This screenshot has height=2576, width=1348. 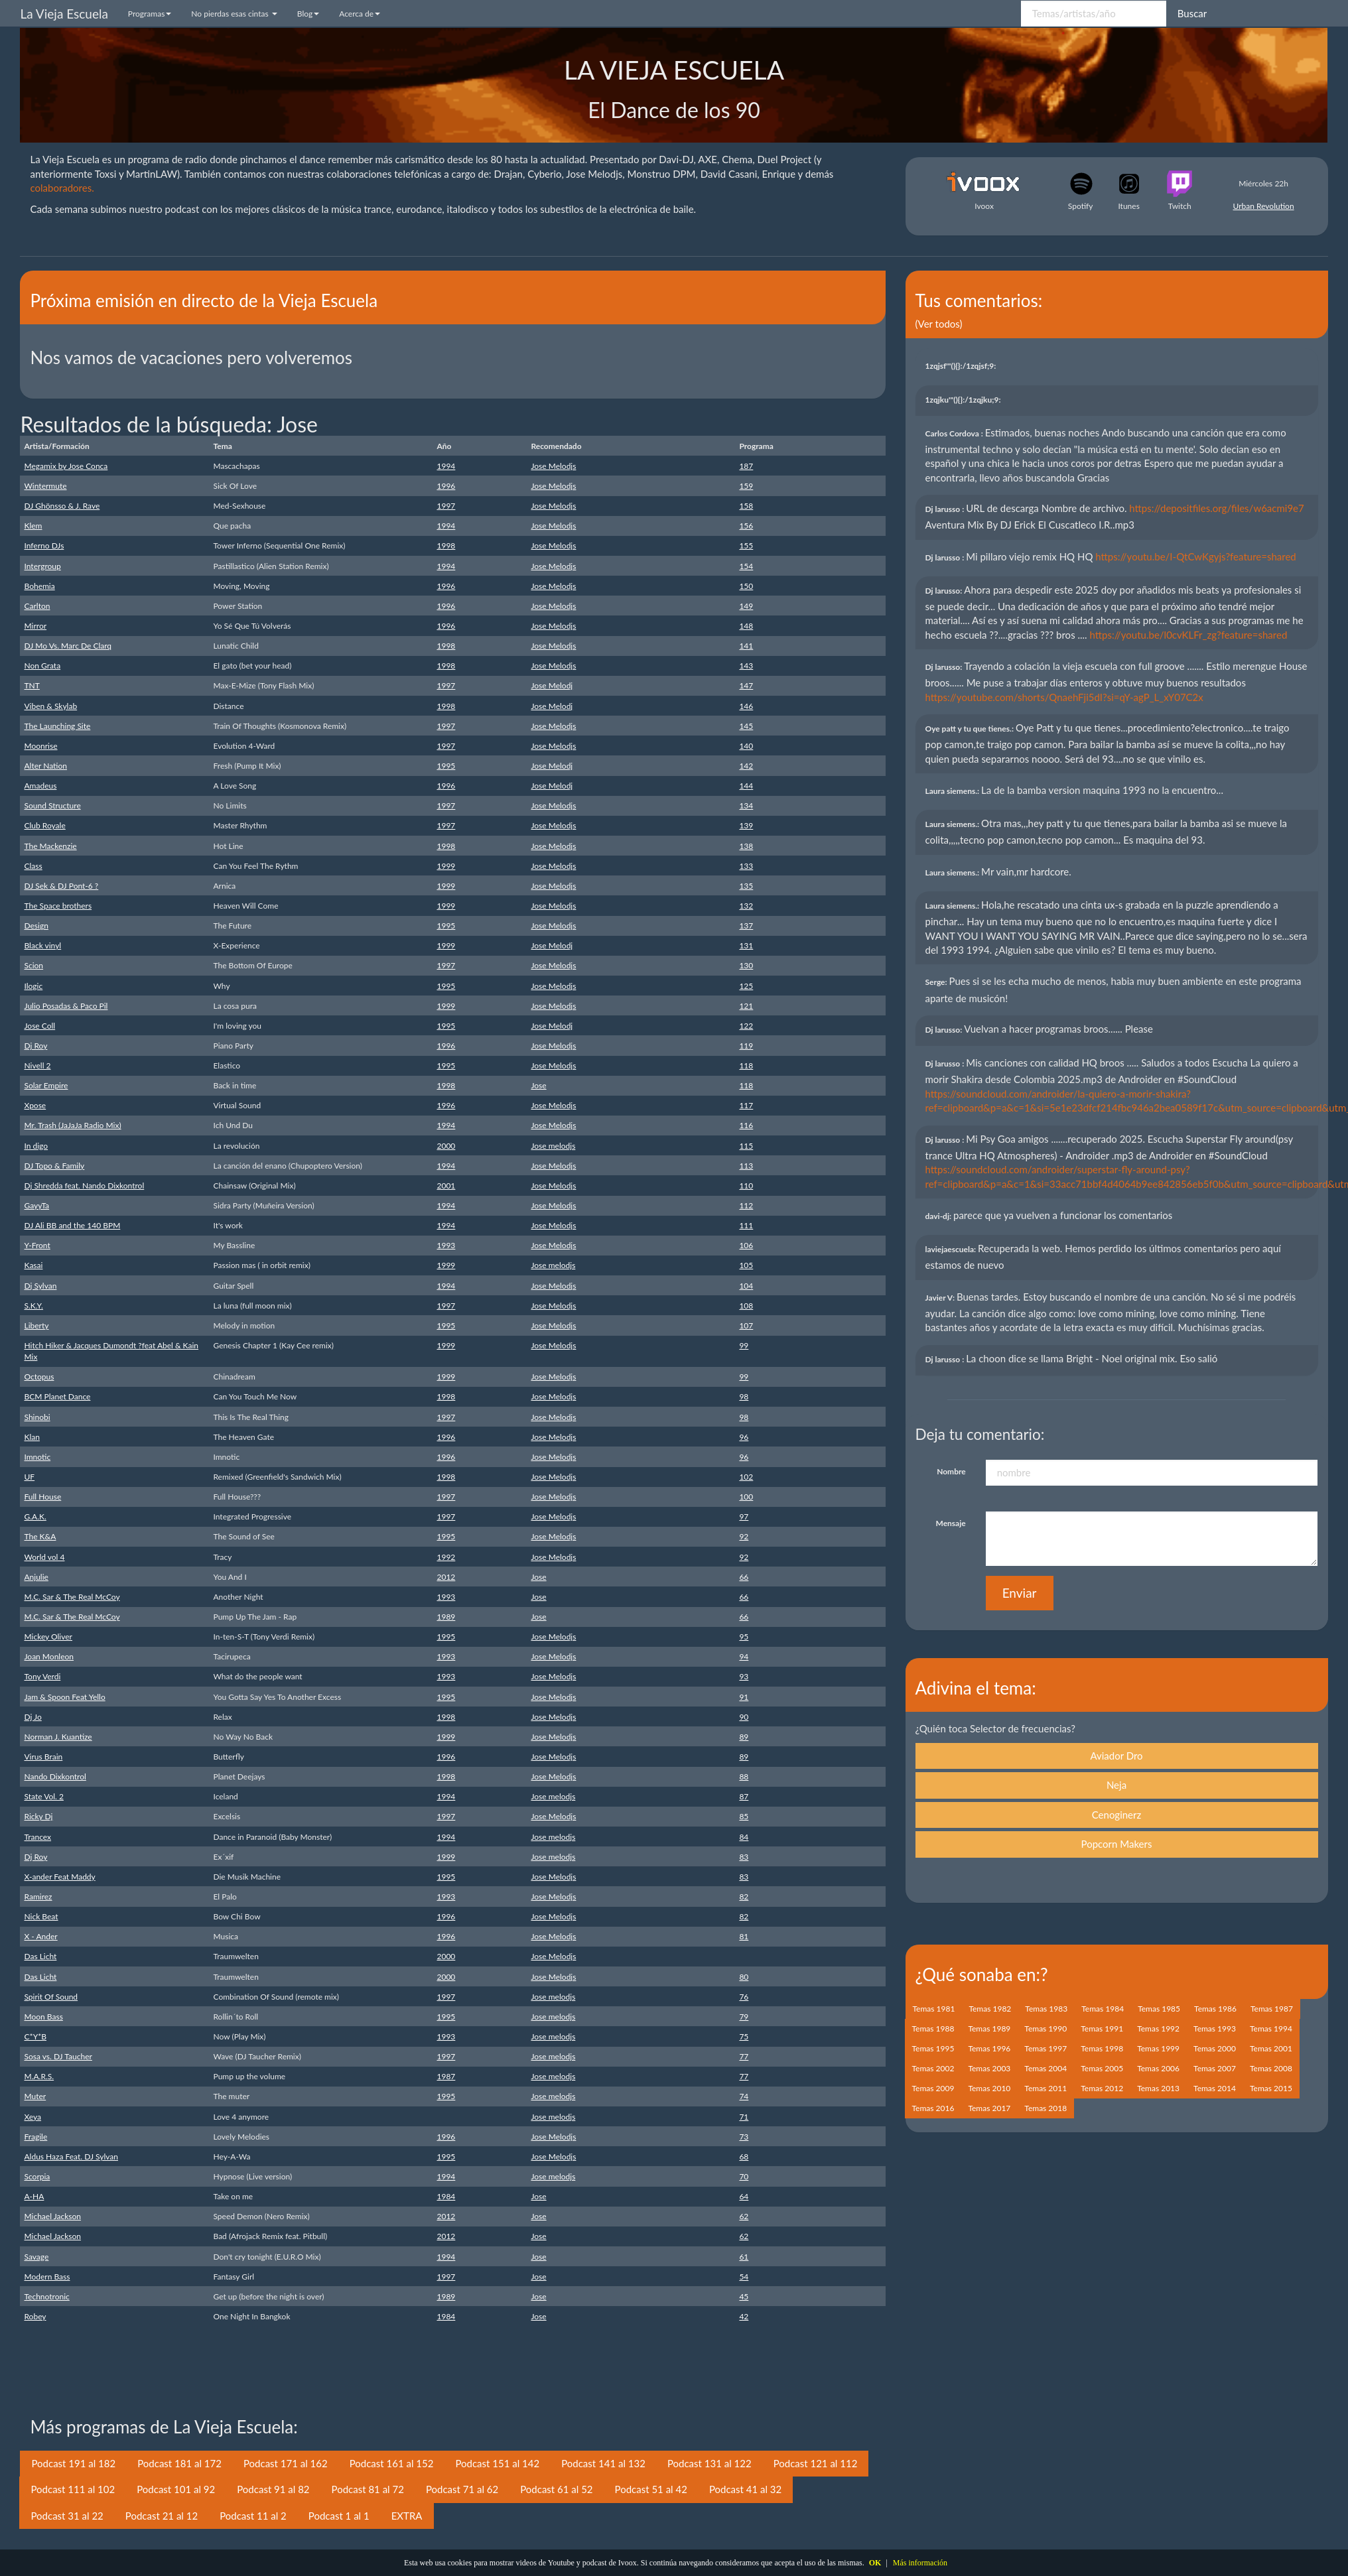 What do you see at coordinates (743, 2056) in the screenshot?
I see `77` at bounding box center [743, 2056].